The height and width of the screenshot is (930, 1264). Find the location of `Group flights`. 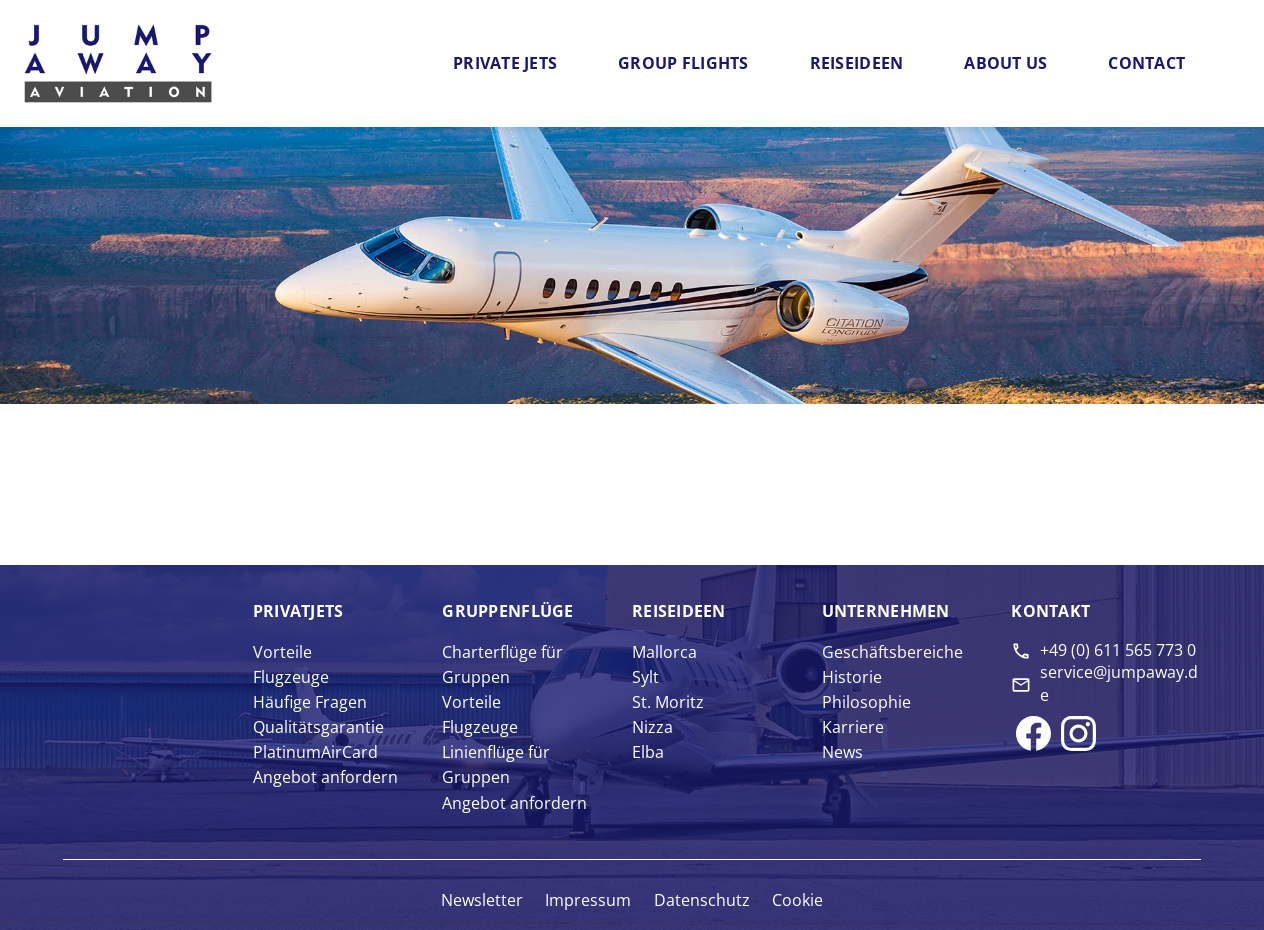

Group flights is located at coordinates (683, 63).